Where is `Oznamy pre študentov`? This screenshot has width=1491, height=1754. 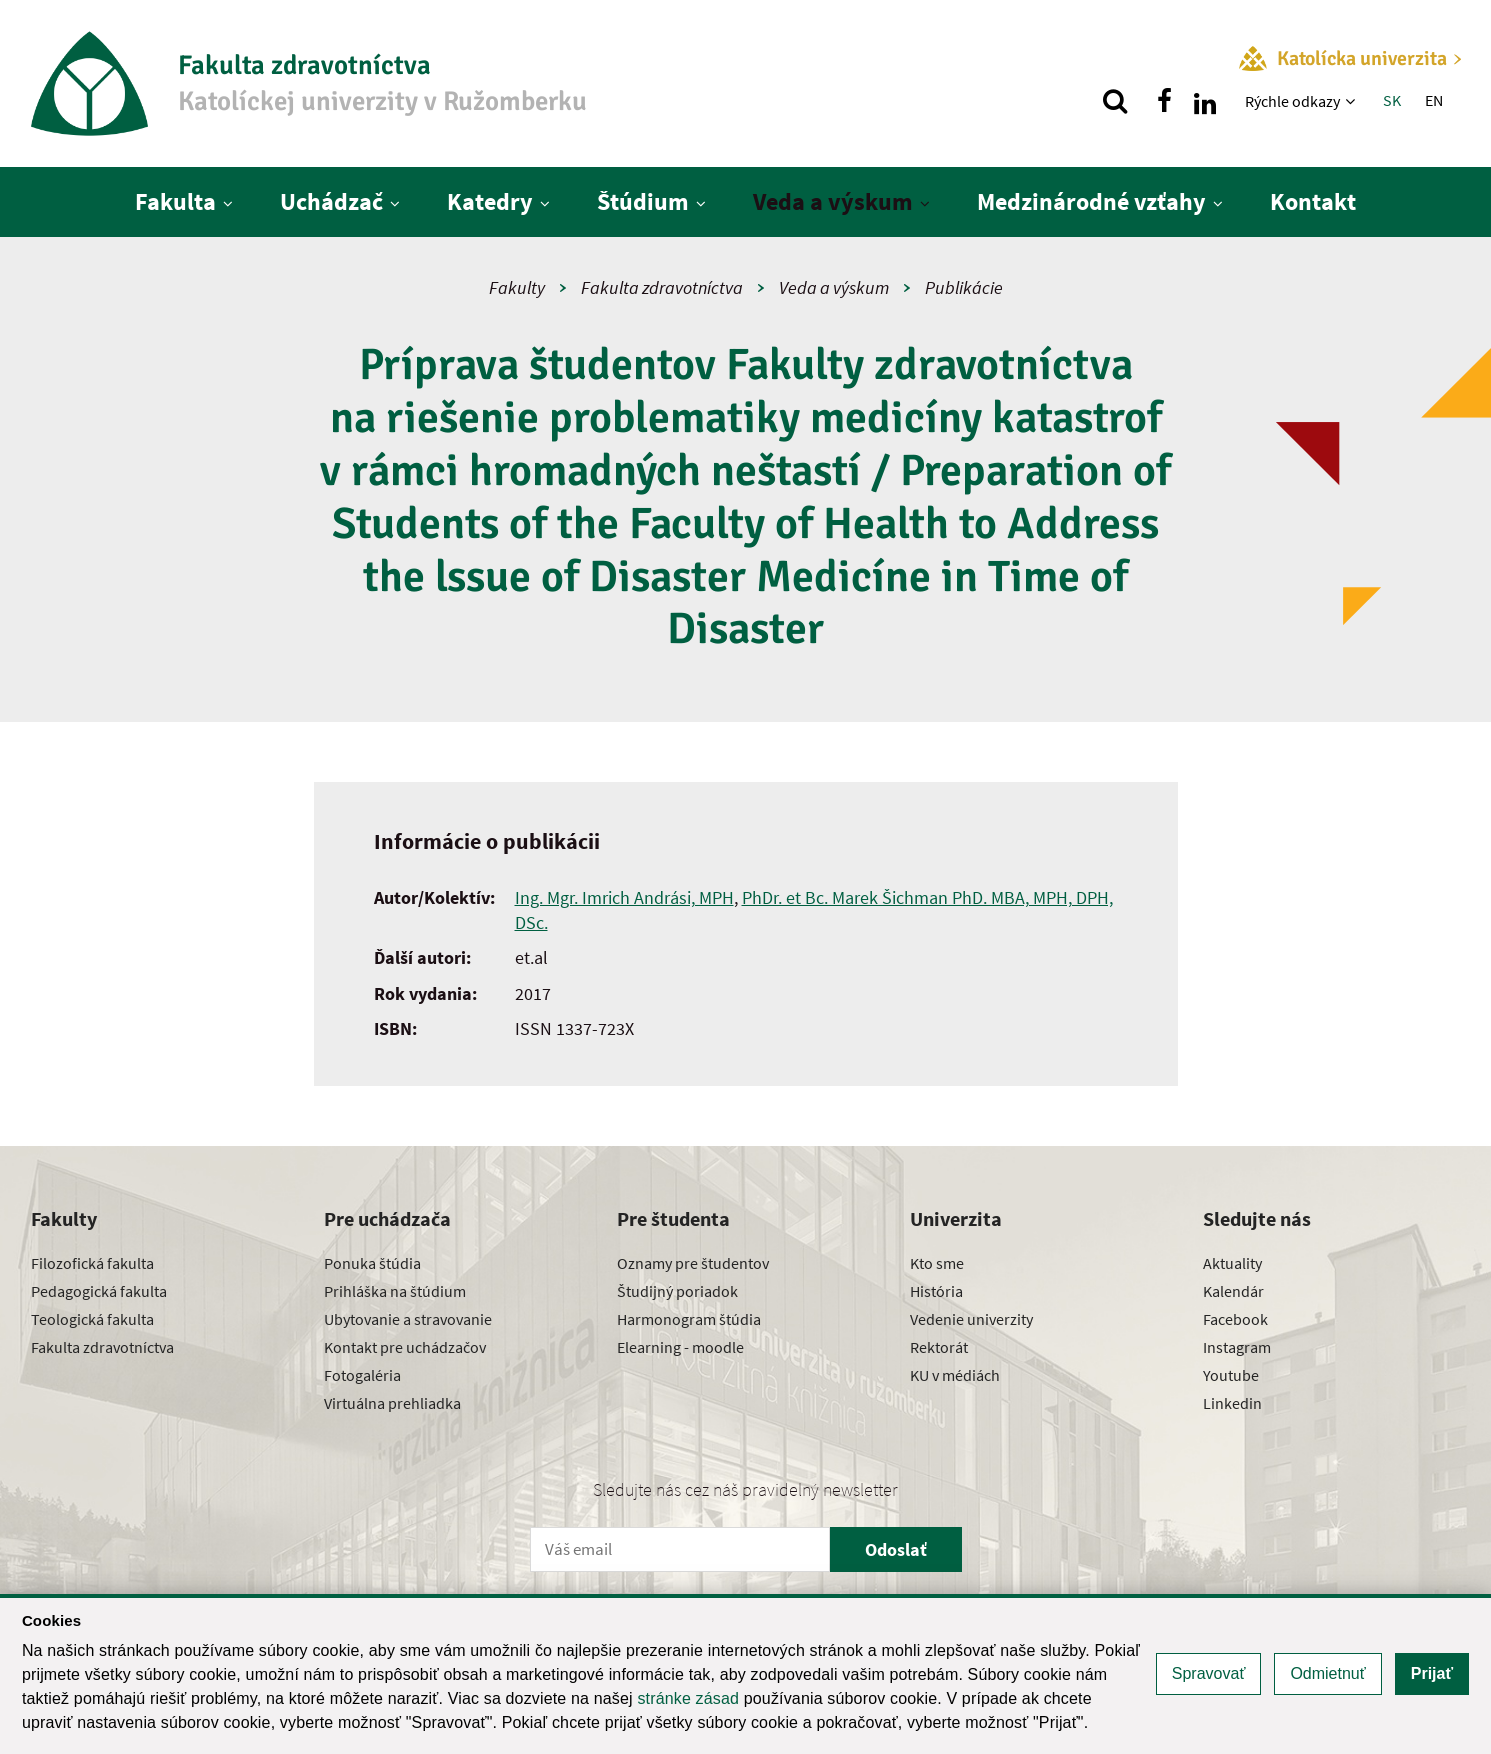 Oznamy pre študentov is located at coordinates (693, 1263).